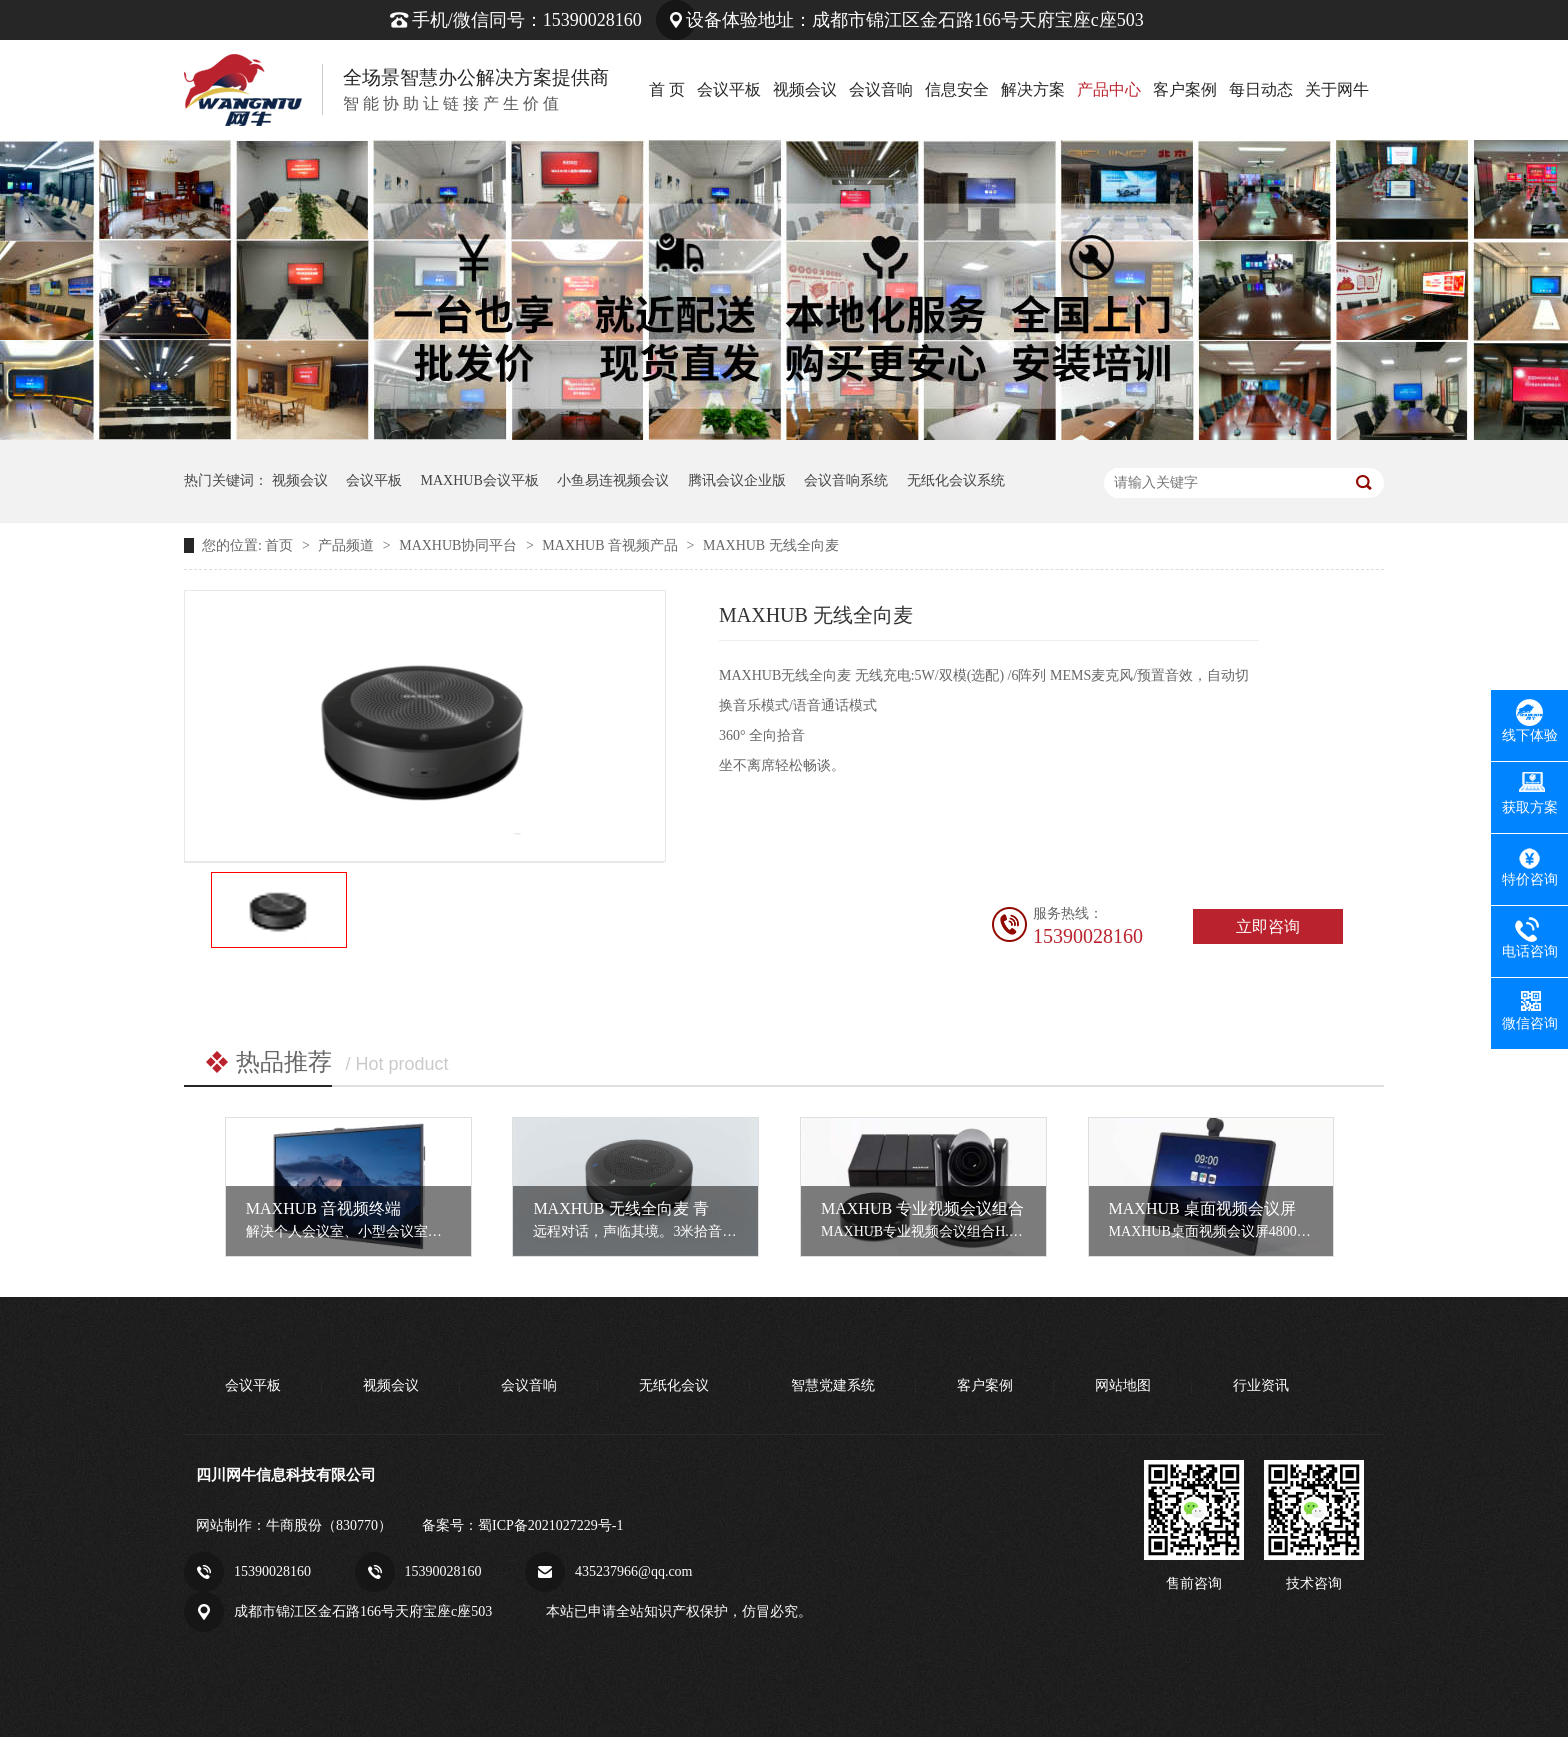  What do you see at coordinates (480, 480) in the screenshot?
I see `MAXHUB会议平板` at bounding box center [480, 480].